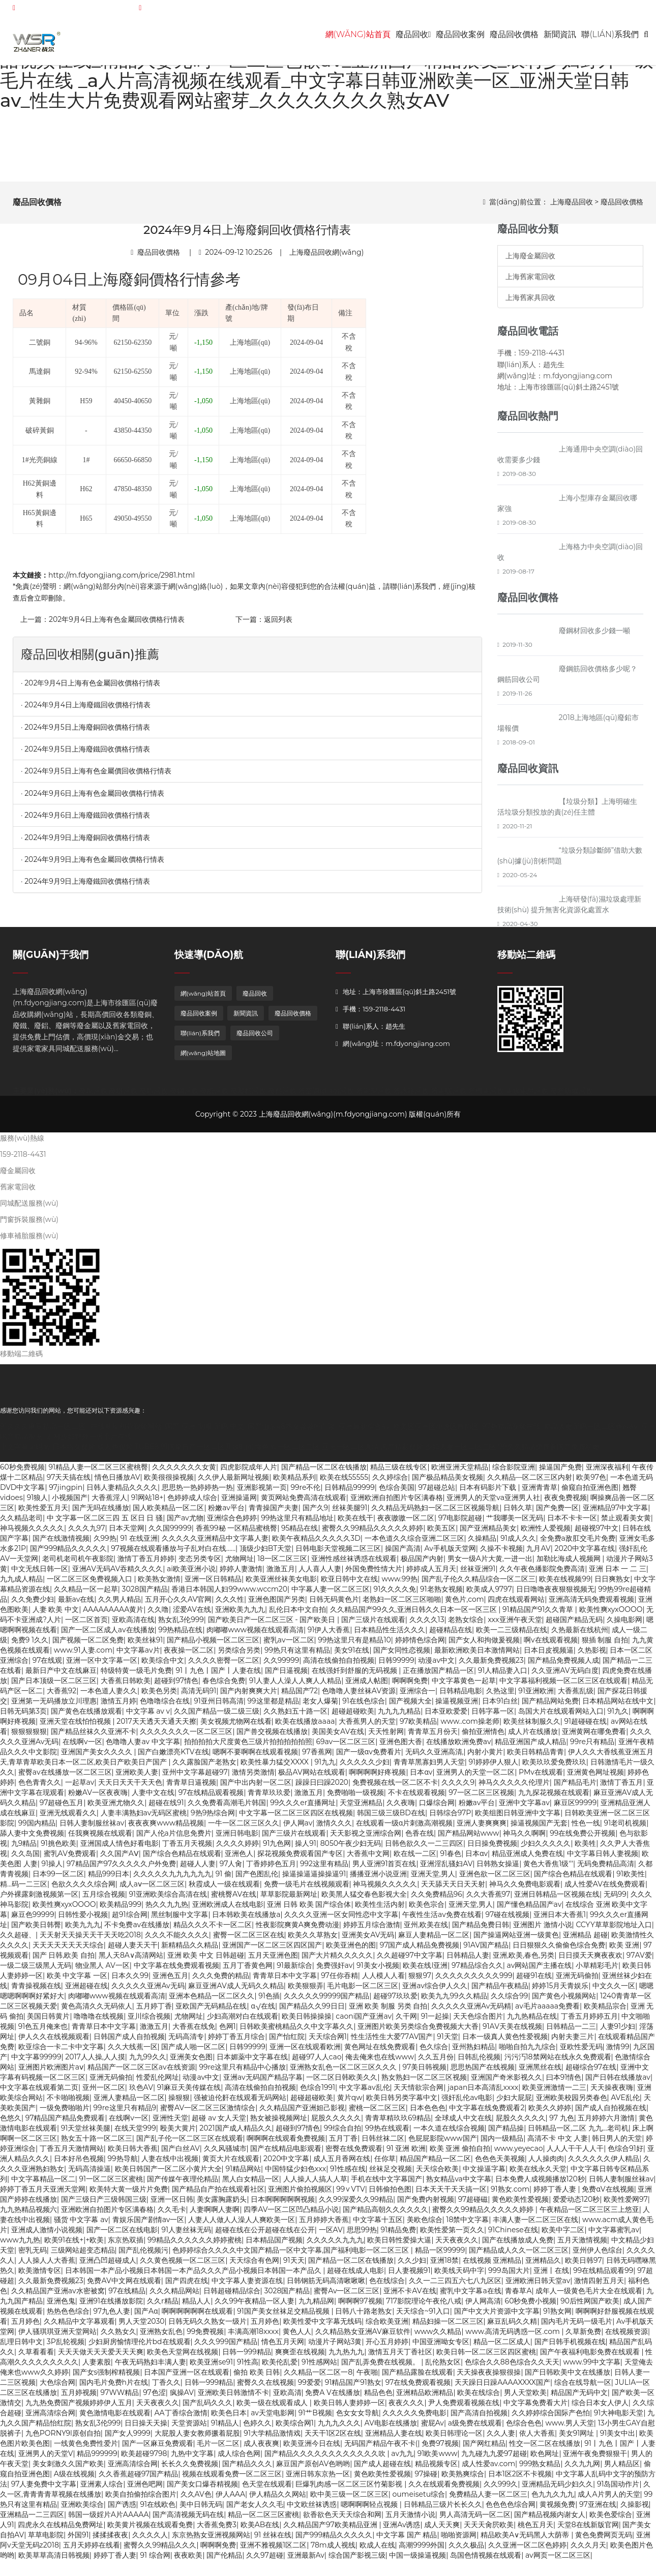 The image size is (656, 2576). What do you see at coordinates (68, 2103) in the screenshot?
I see `不卡啪啪视频` at bounding box center [68, 2103].